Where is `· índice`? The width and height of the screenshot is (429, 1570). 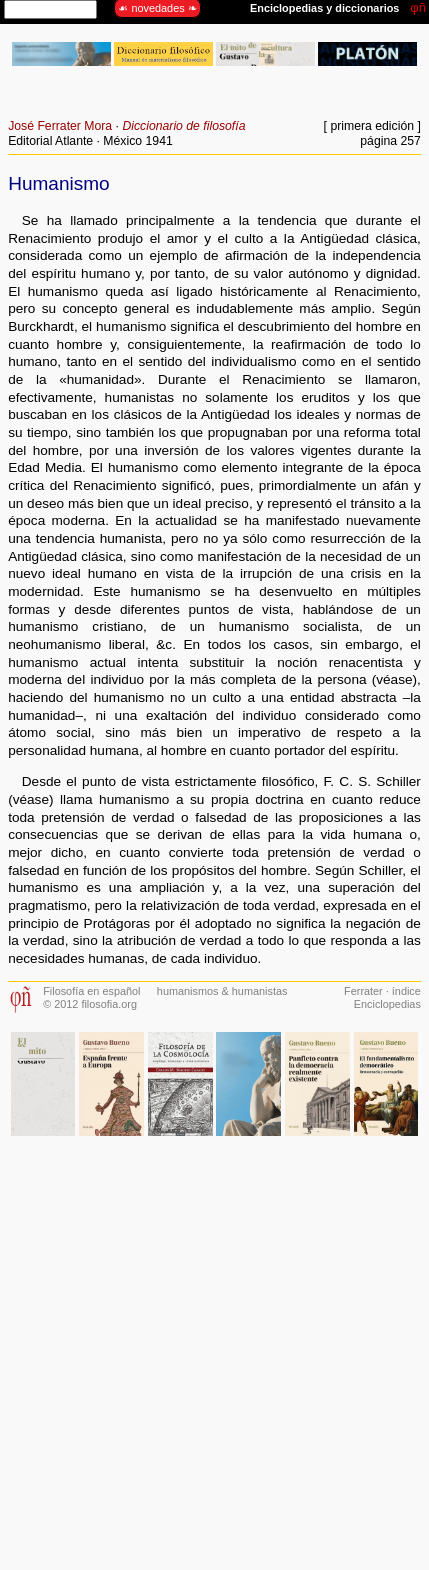 · índice is located at coordinates (402, 991).